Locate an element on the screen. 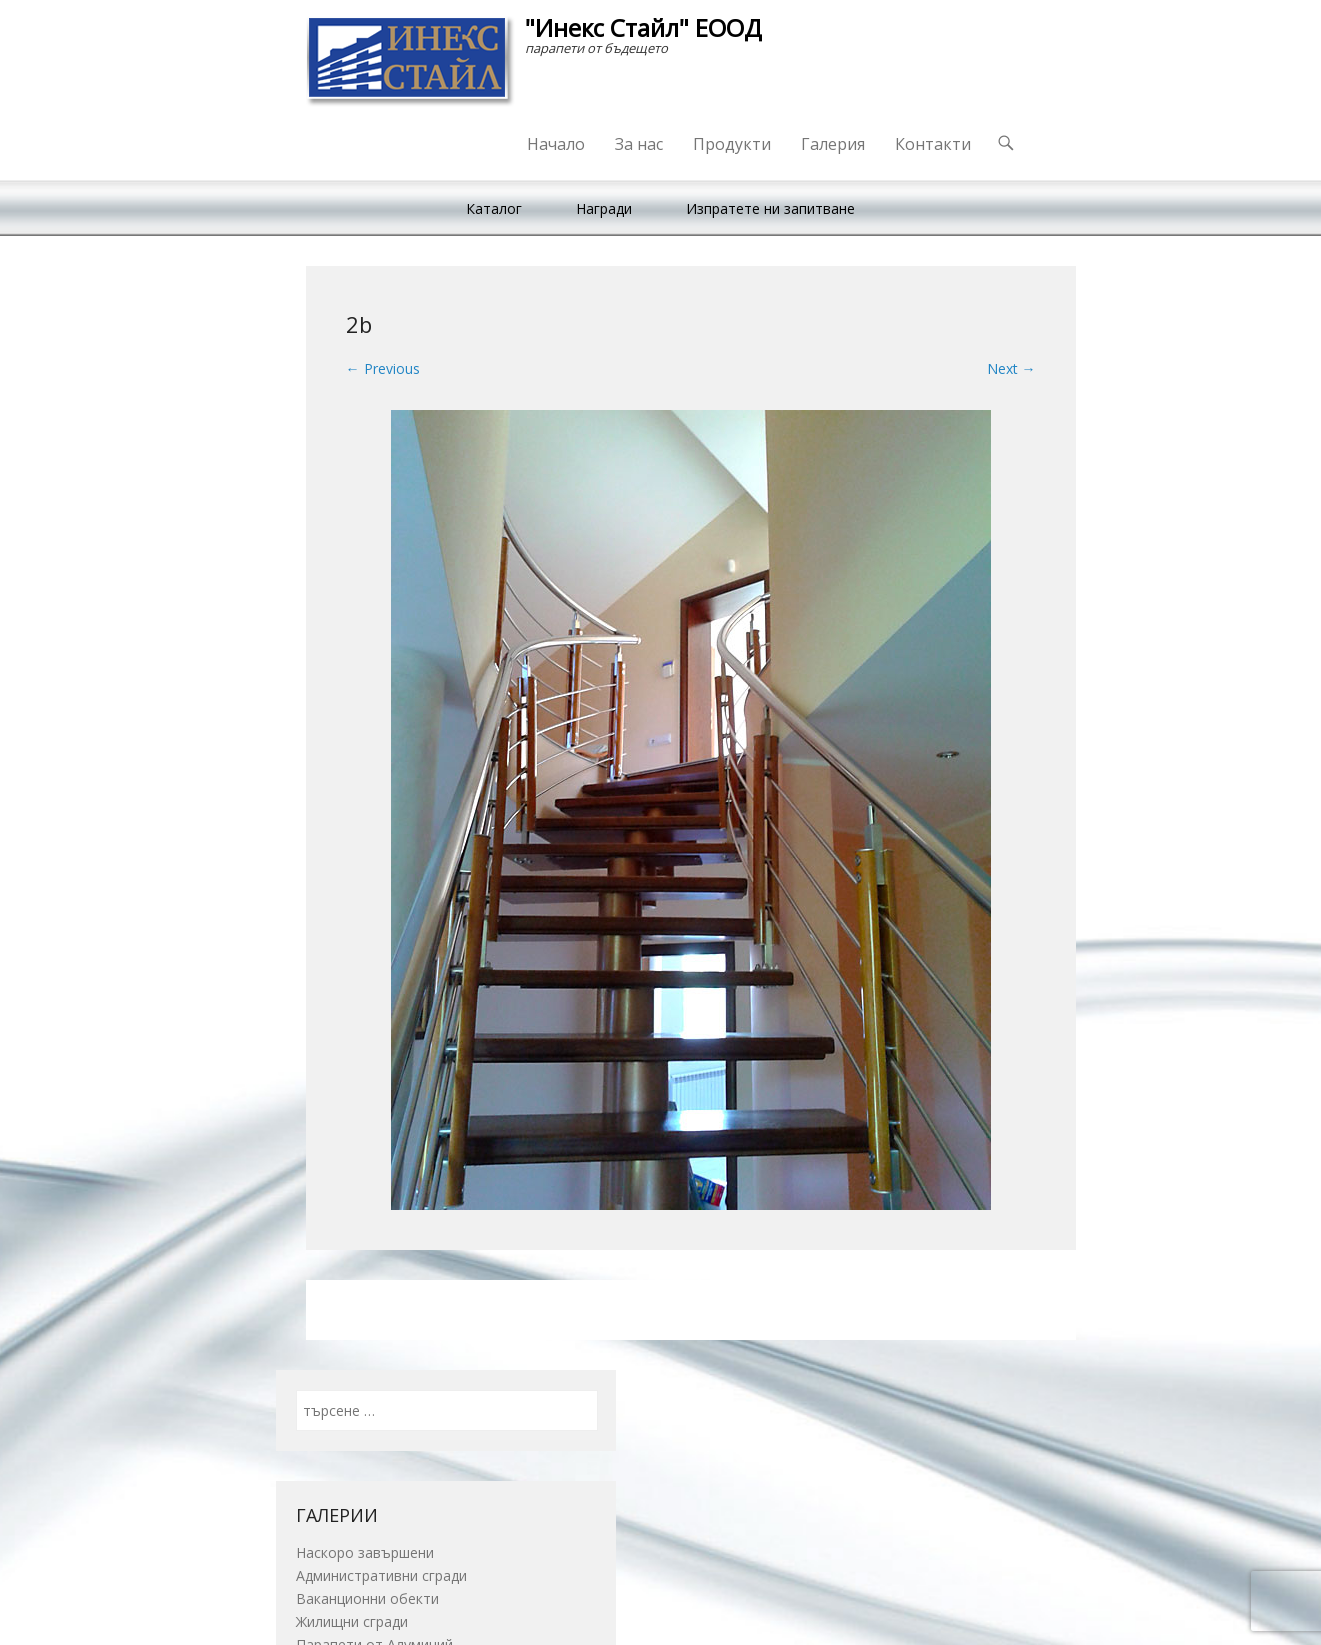 Image resolution: width=1321 pixels, height=1645 pixels. Изпратете ни запитване is located at coordinates (770, 208).